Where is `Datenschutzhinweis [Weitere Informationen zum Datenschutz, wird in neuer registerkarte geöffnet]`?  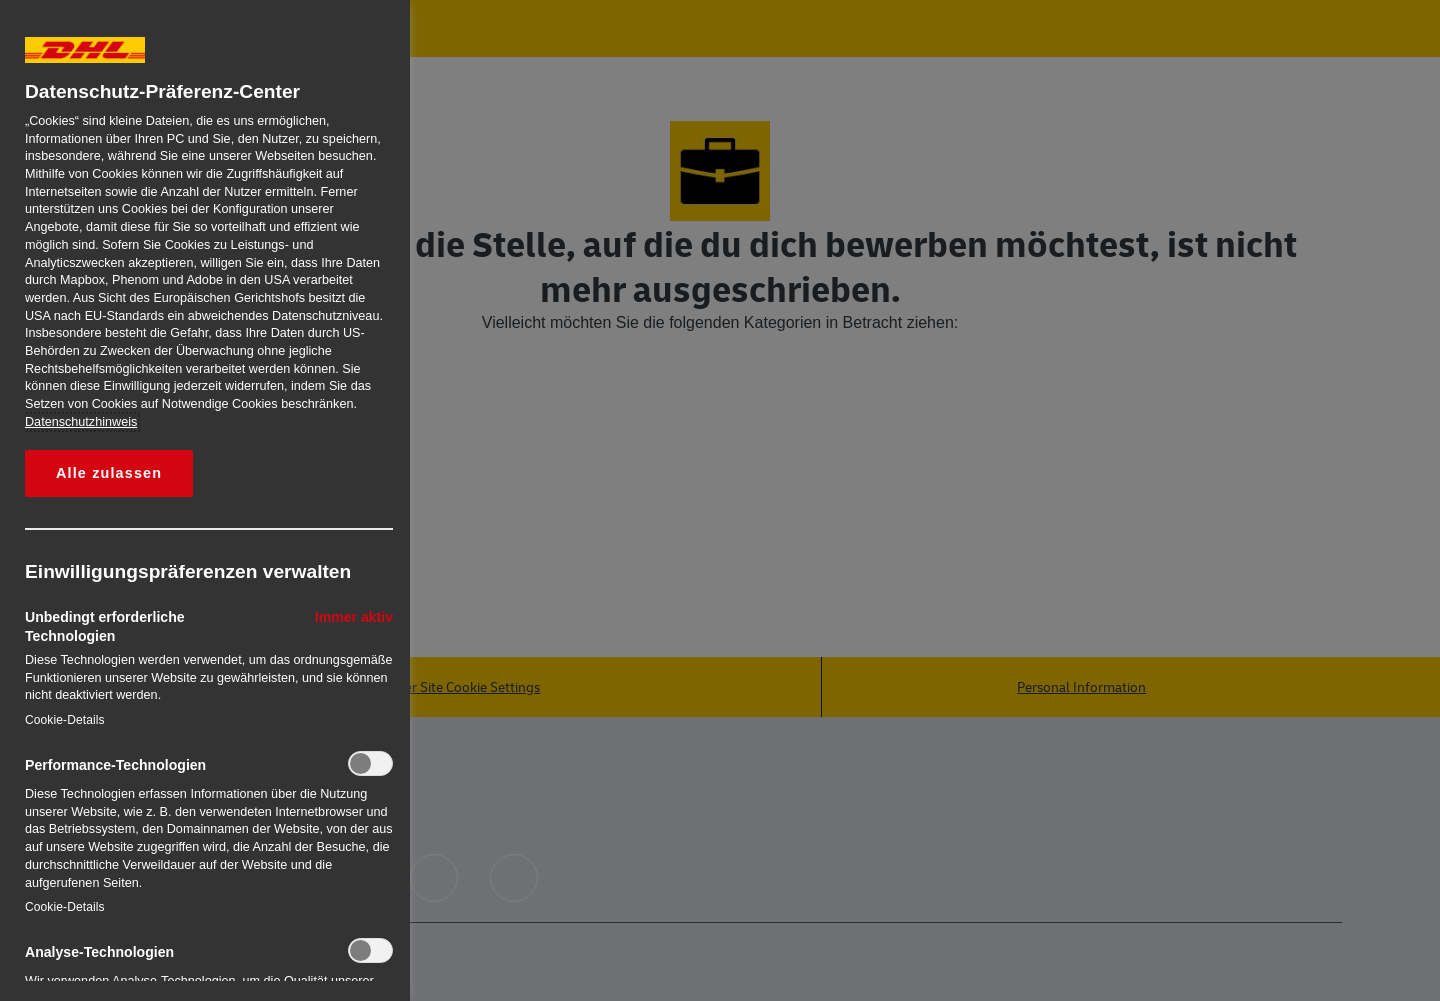
Datenschutzhinweis [Weitere Informationen zum Datenschutz, wird in neuer registerkarte geöffnet] is located at coordinates (81, 422).